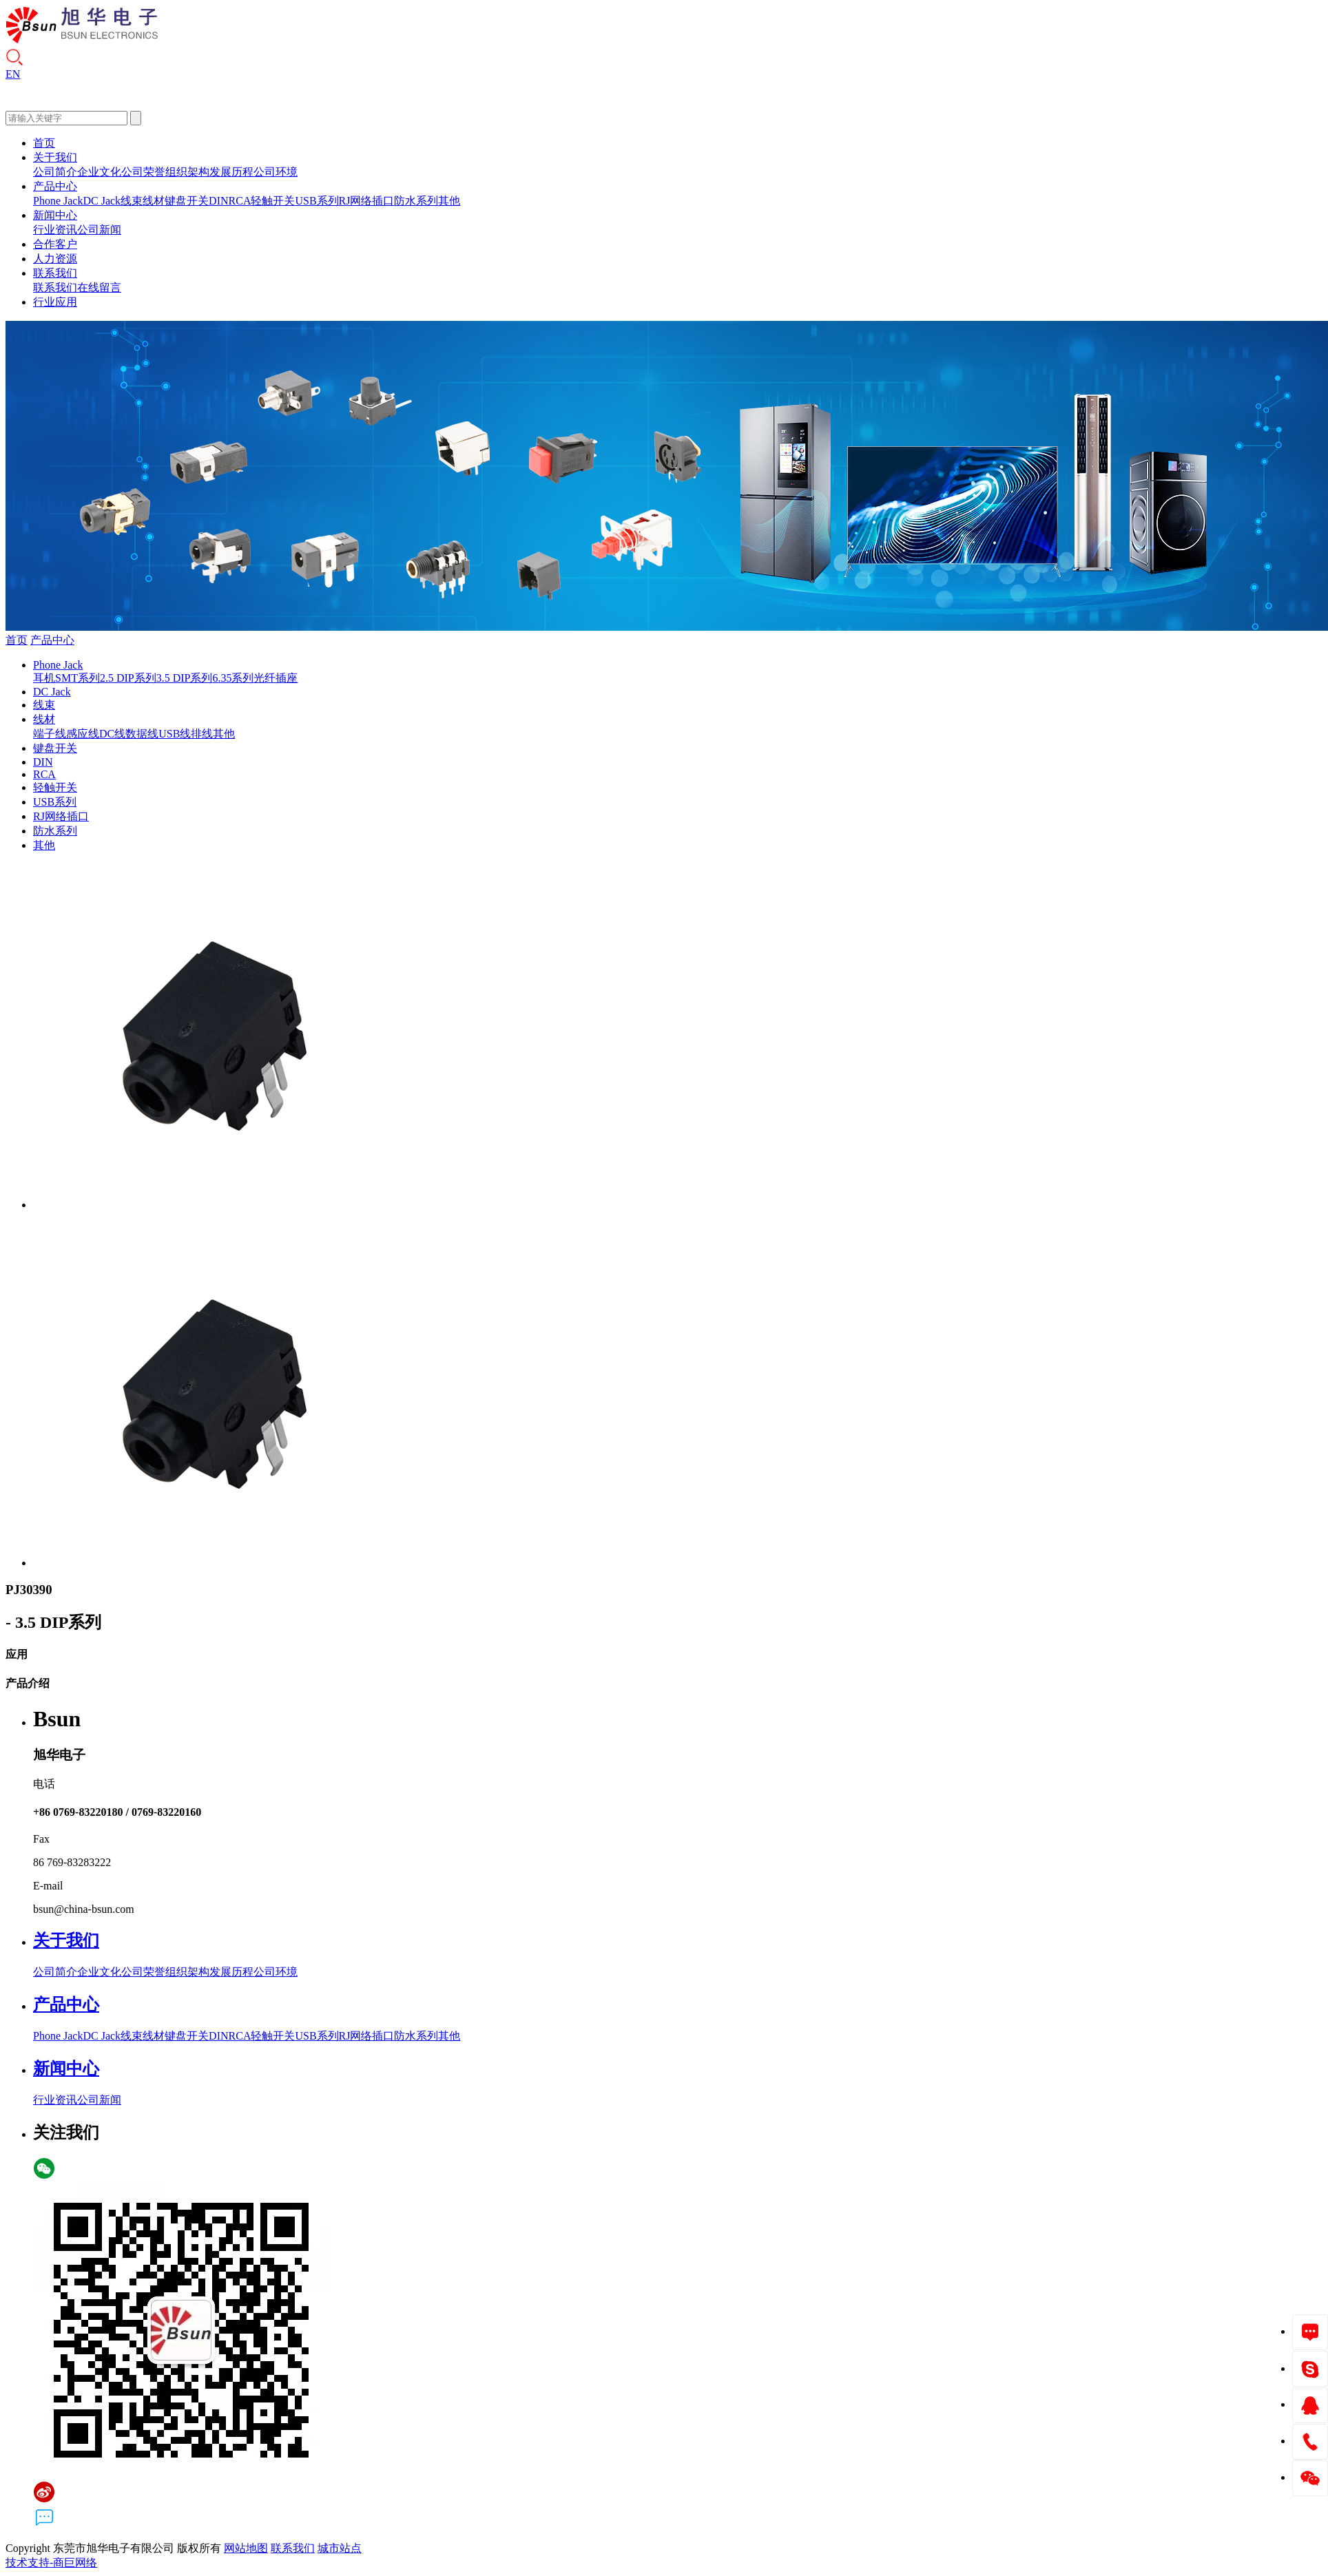  Describe the element at coordinates (275, 678) in the screenshot. I see `光纤插座` at that location.